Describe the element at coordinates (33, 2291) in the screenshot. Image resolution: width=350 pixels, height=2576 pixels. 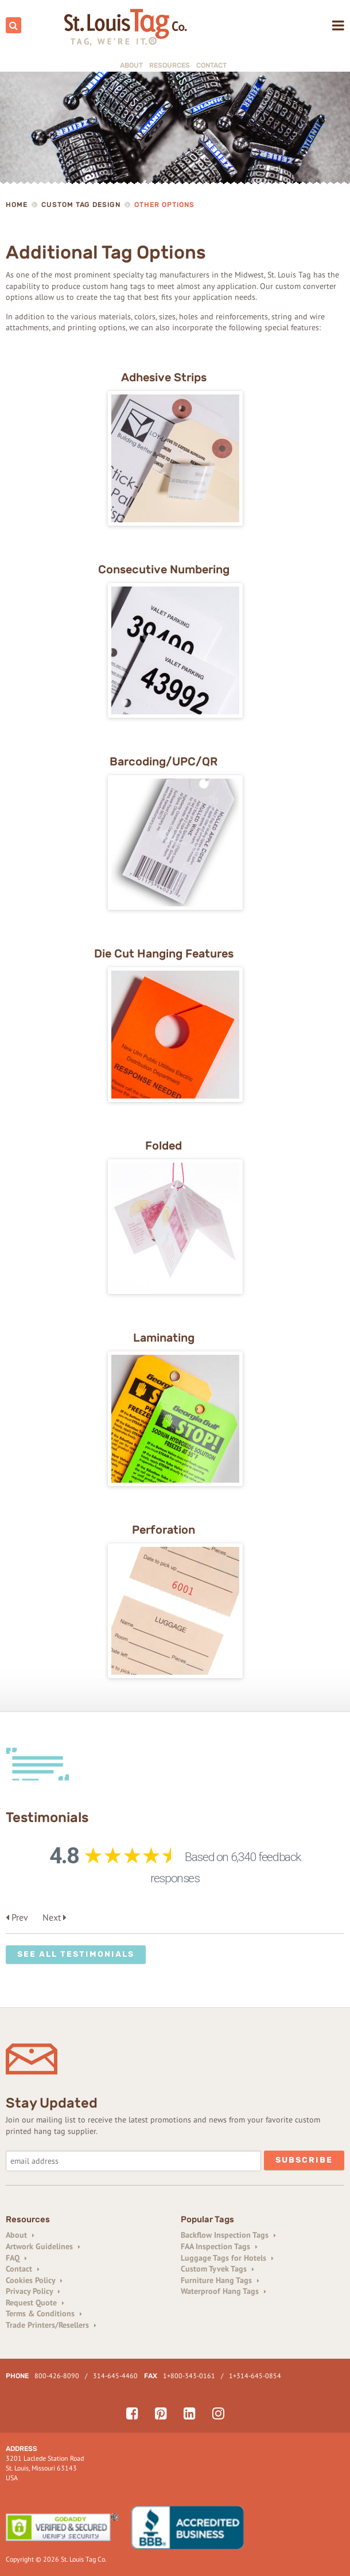
I see `Privacy Policy` at that location.